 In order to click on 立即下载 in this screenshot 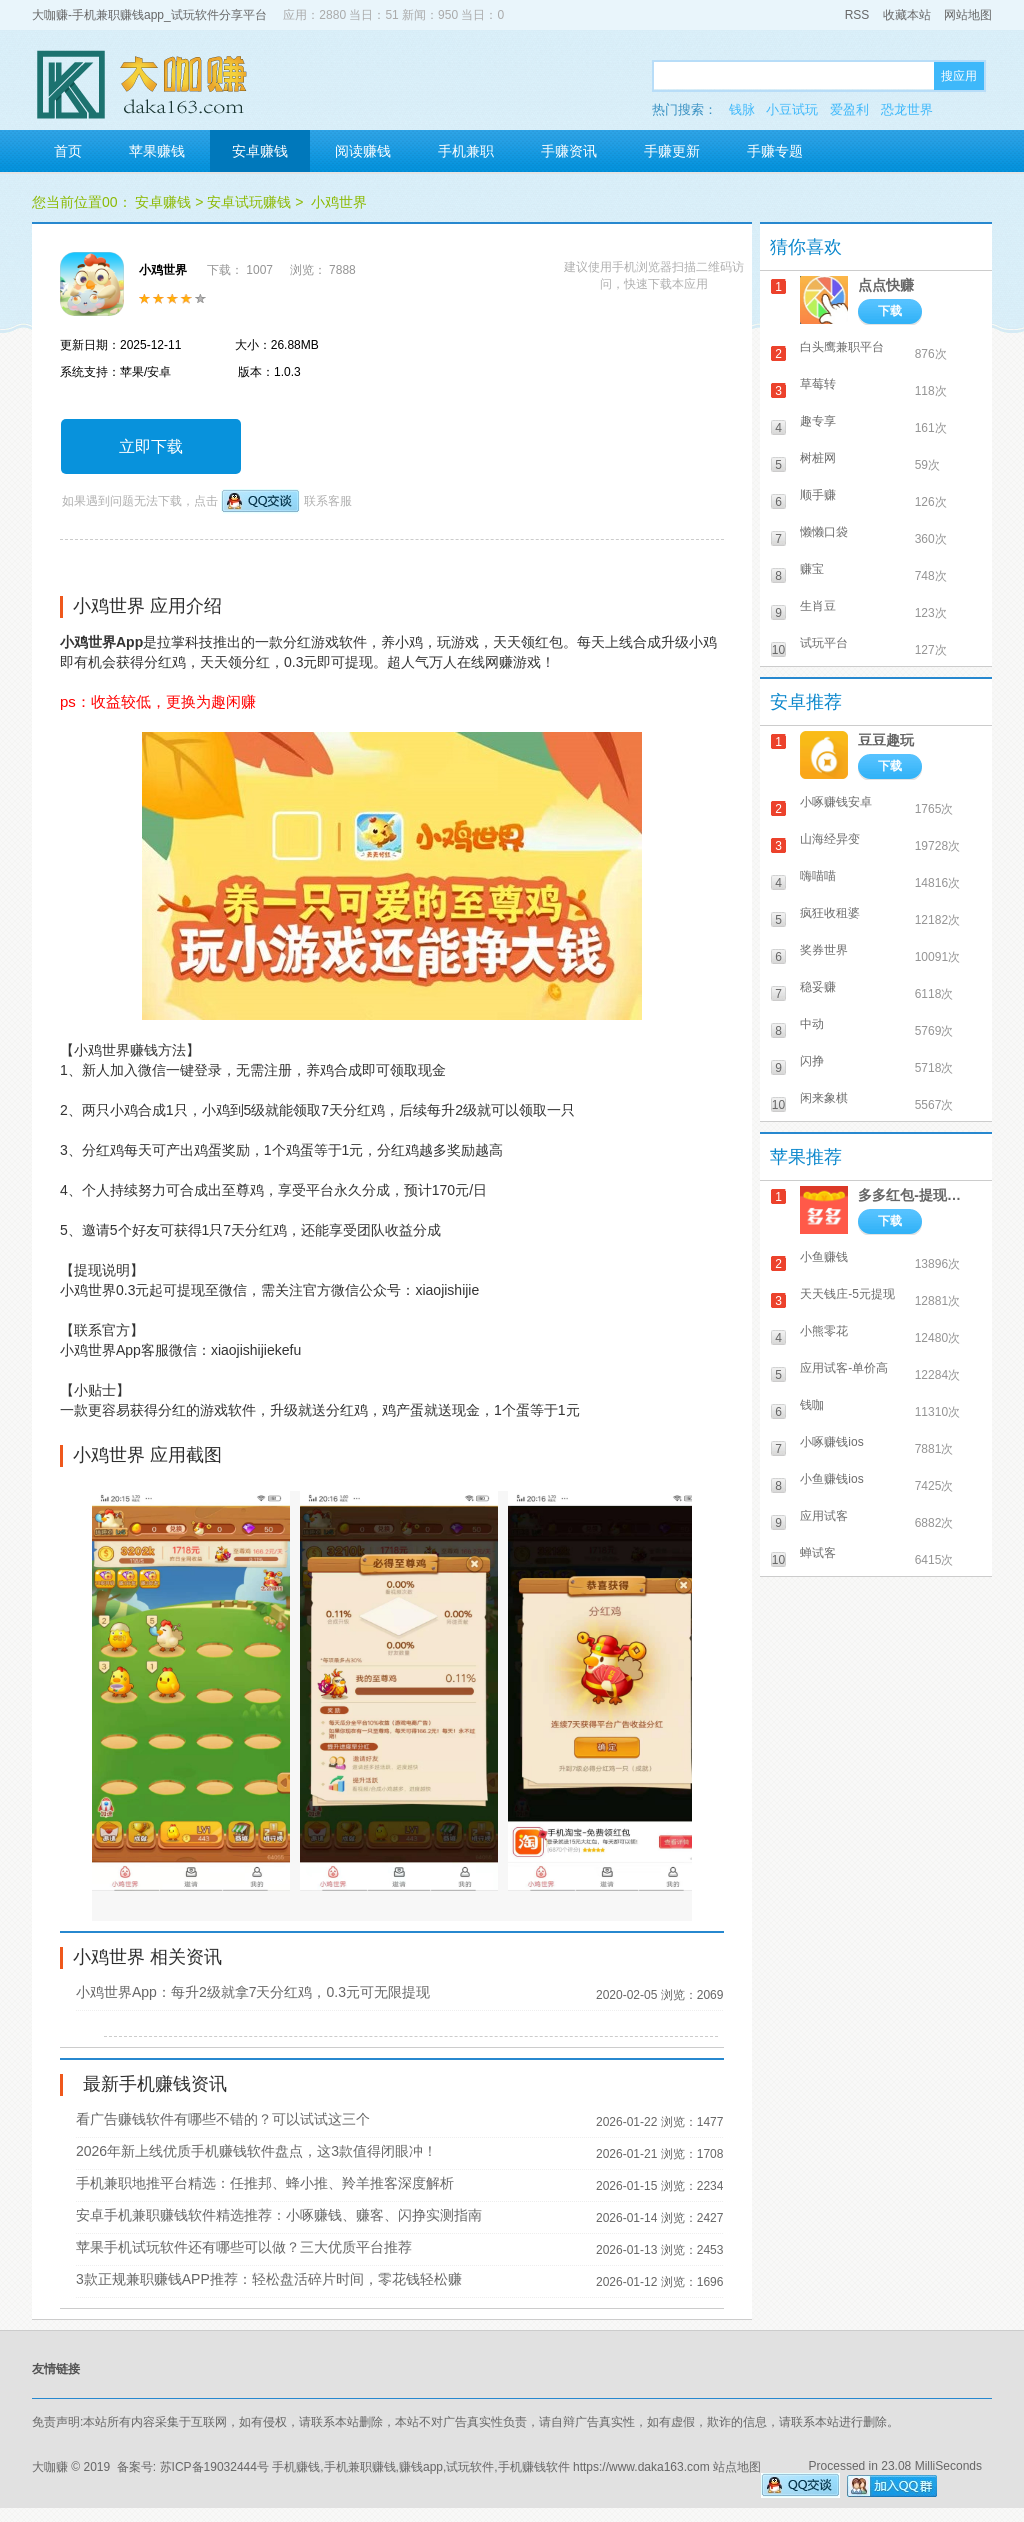, I will do `click(151, 446)`.